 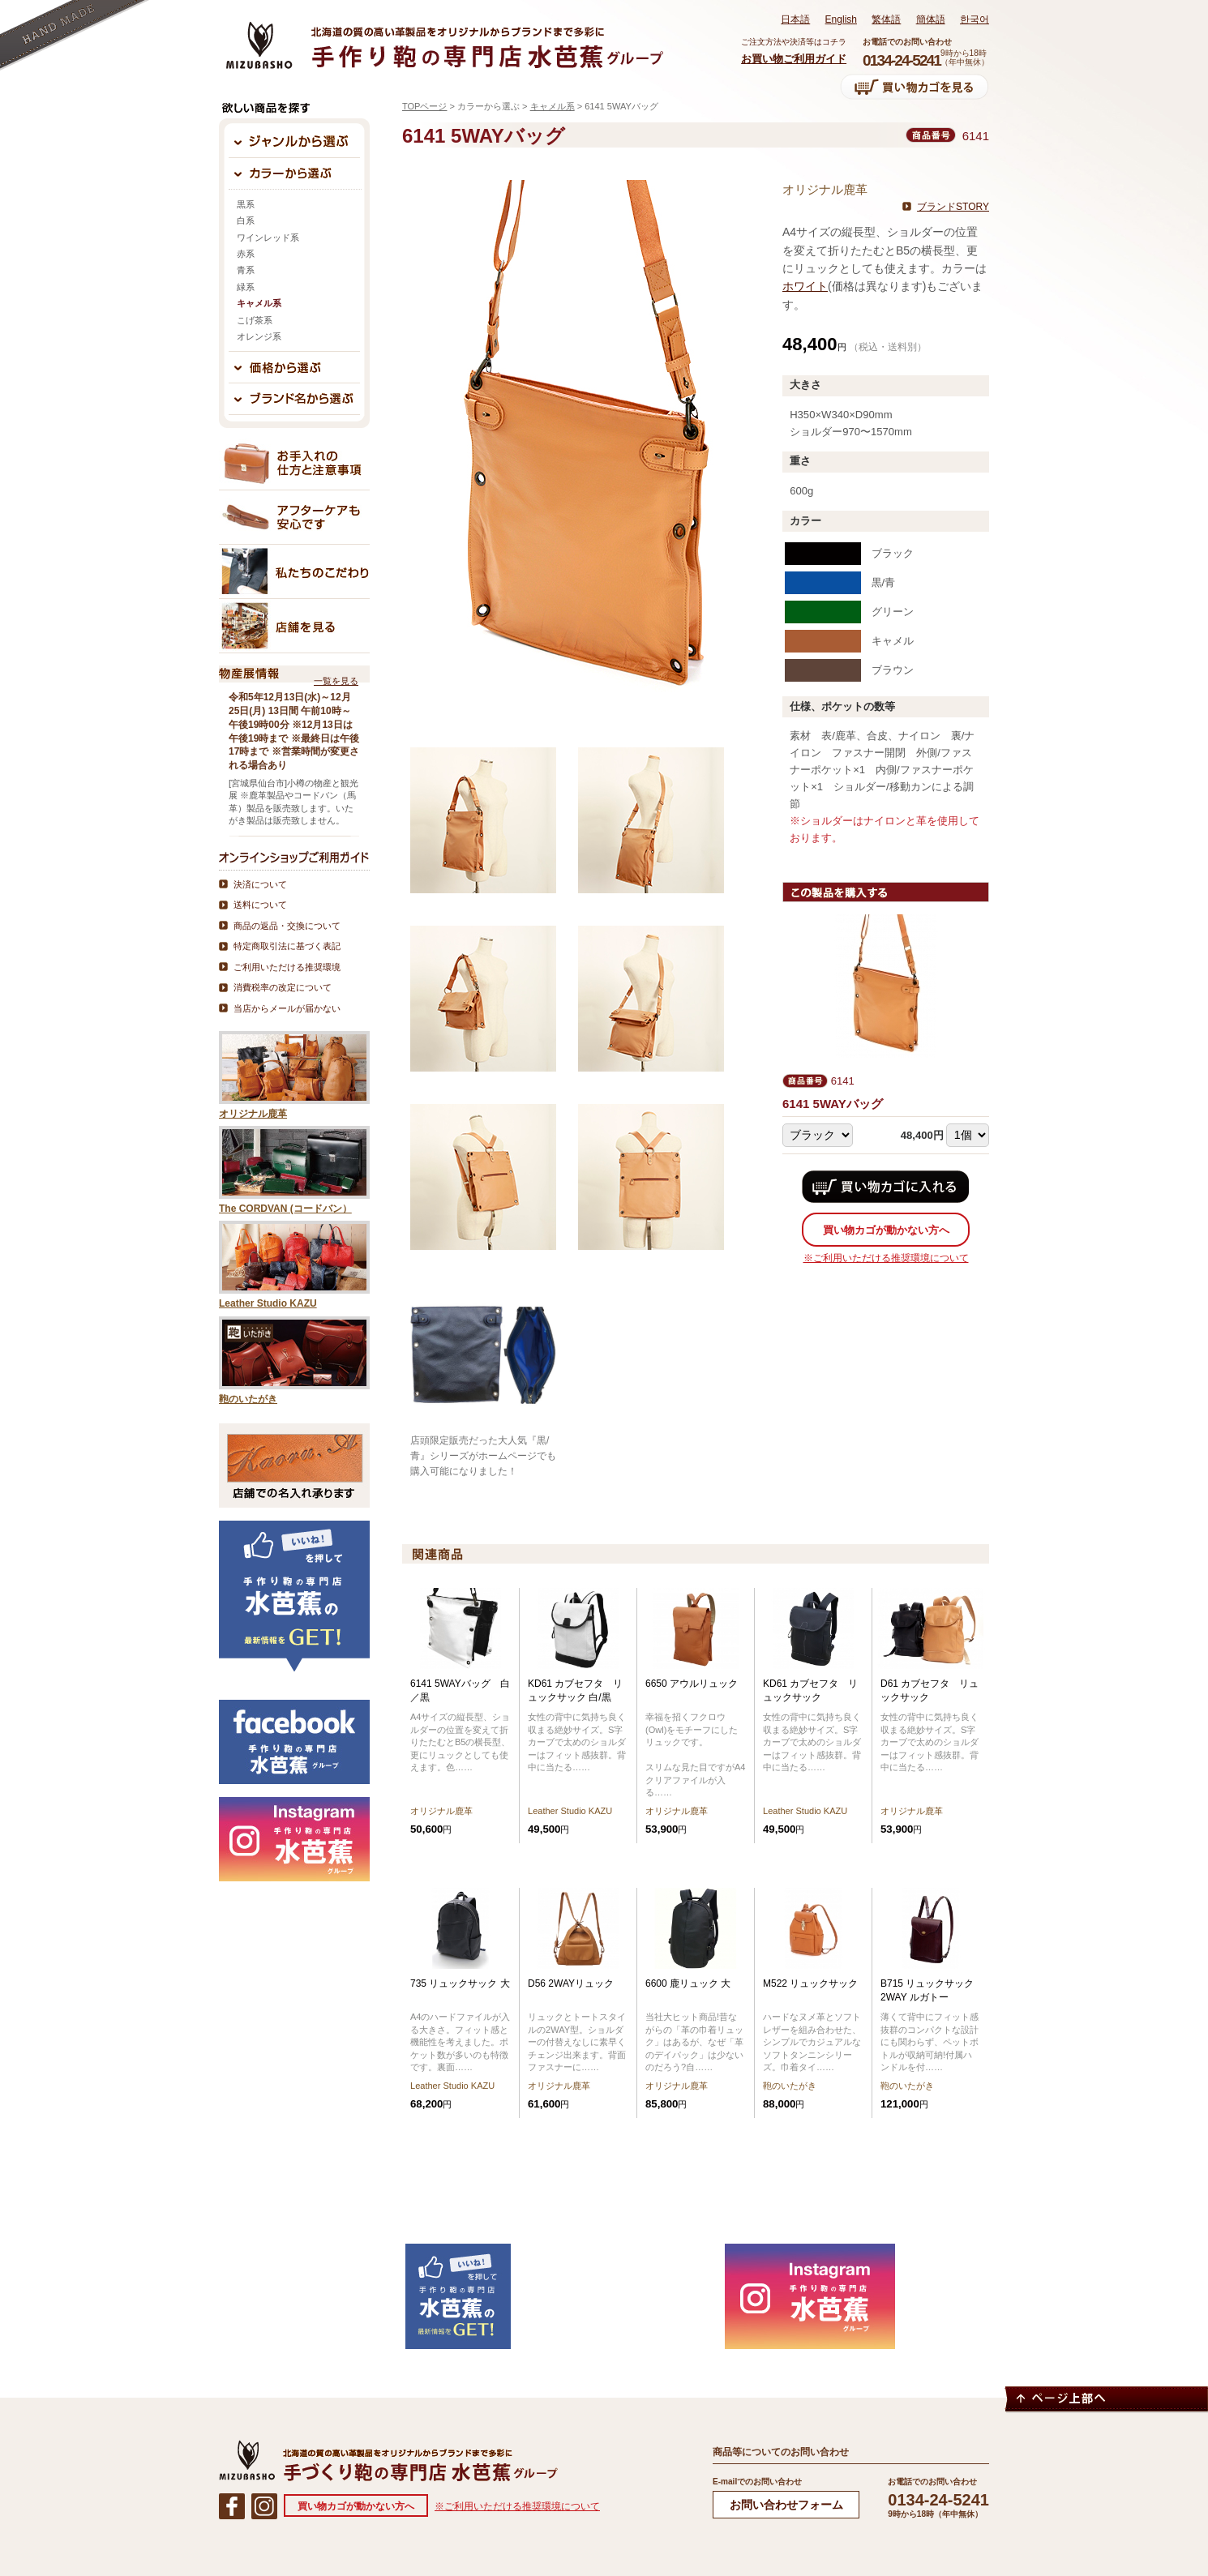 I want to click on 商品の返品・交換について, so click(x=287, y=926).